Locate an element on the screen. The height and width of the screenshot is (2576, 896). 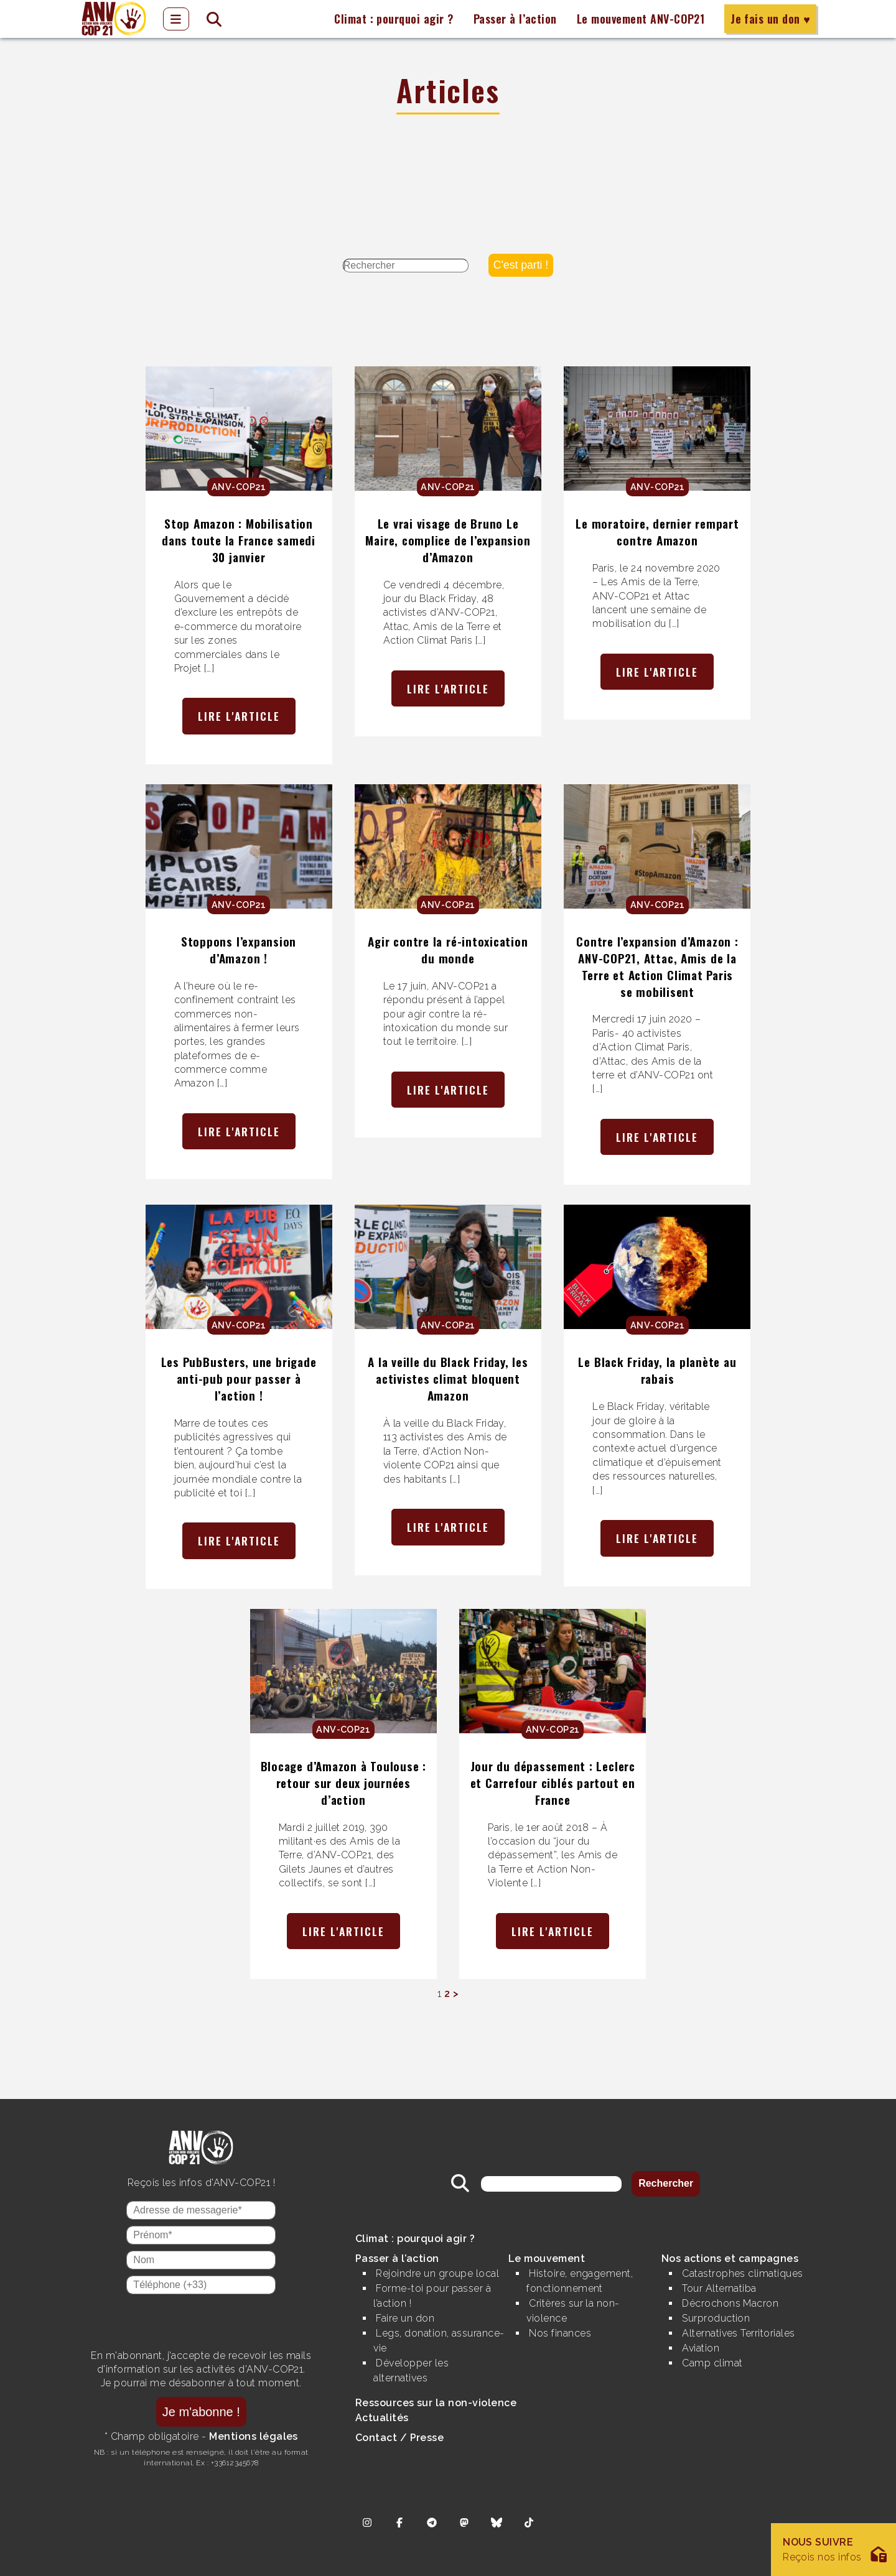
Contre l’expansion d’Amazon : ANV-COP21, Attac, Amis de la Terre et Action Climat Paris se mobilisent is located at coordinates (657, 966).